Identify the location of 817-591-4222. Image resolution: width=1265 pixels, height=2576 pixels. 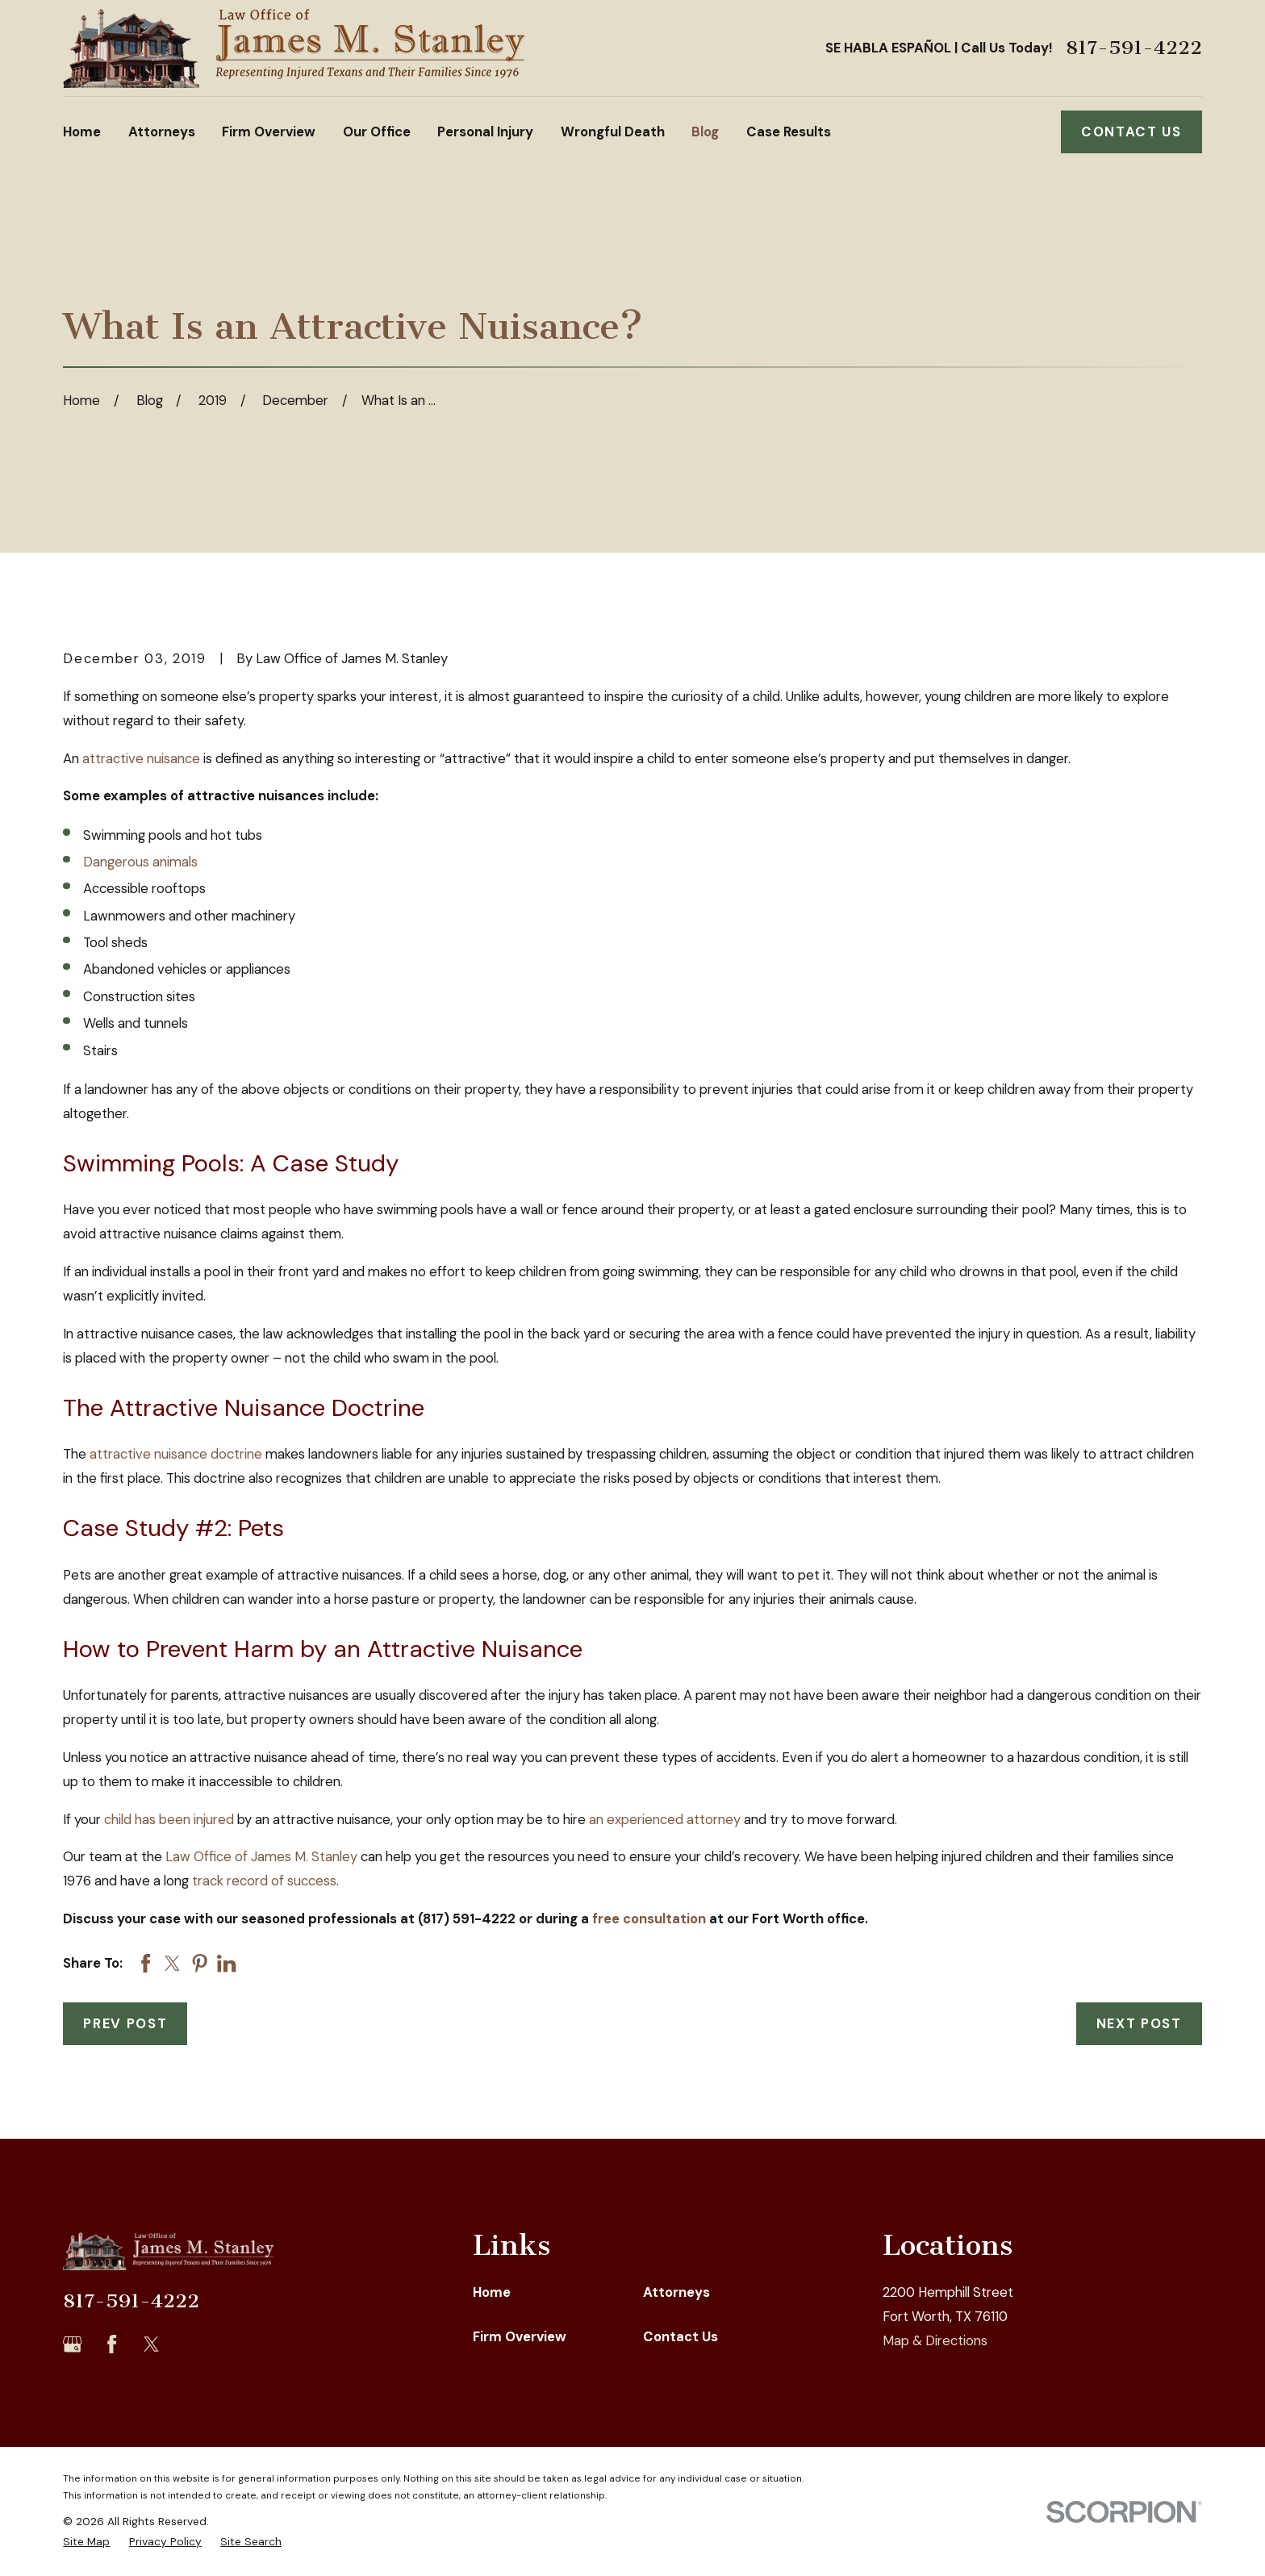
(1134, 47).